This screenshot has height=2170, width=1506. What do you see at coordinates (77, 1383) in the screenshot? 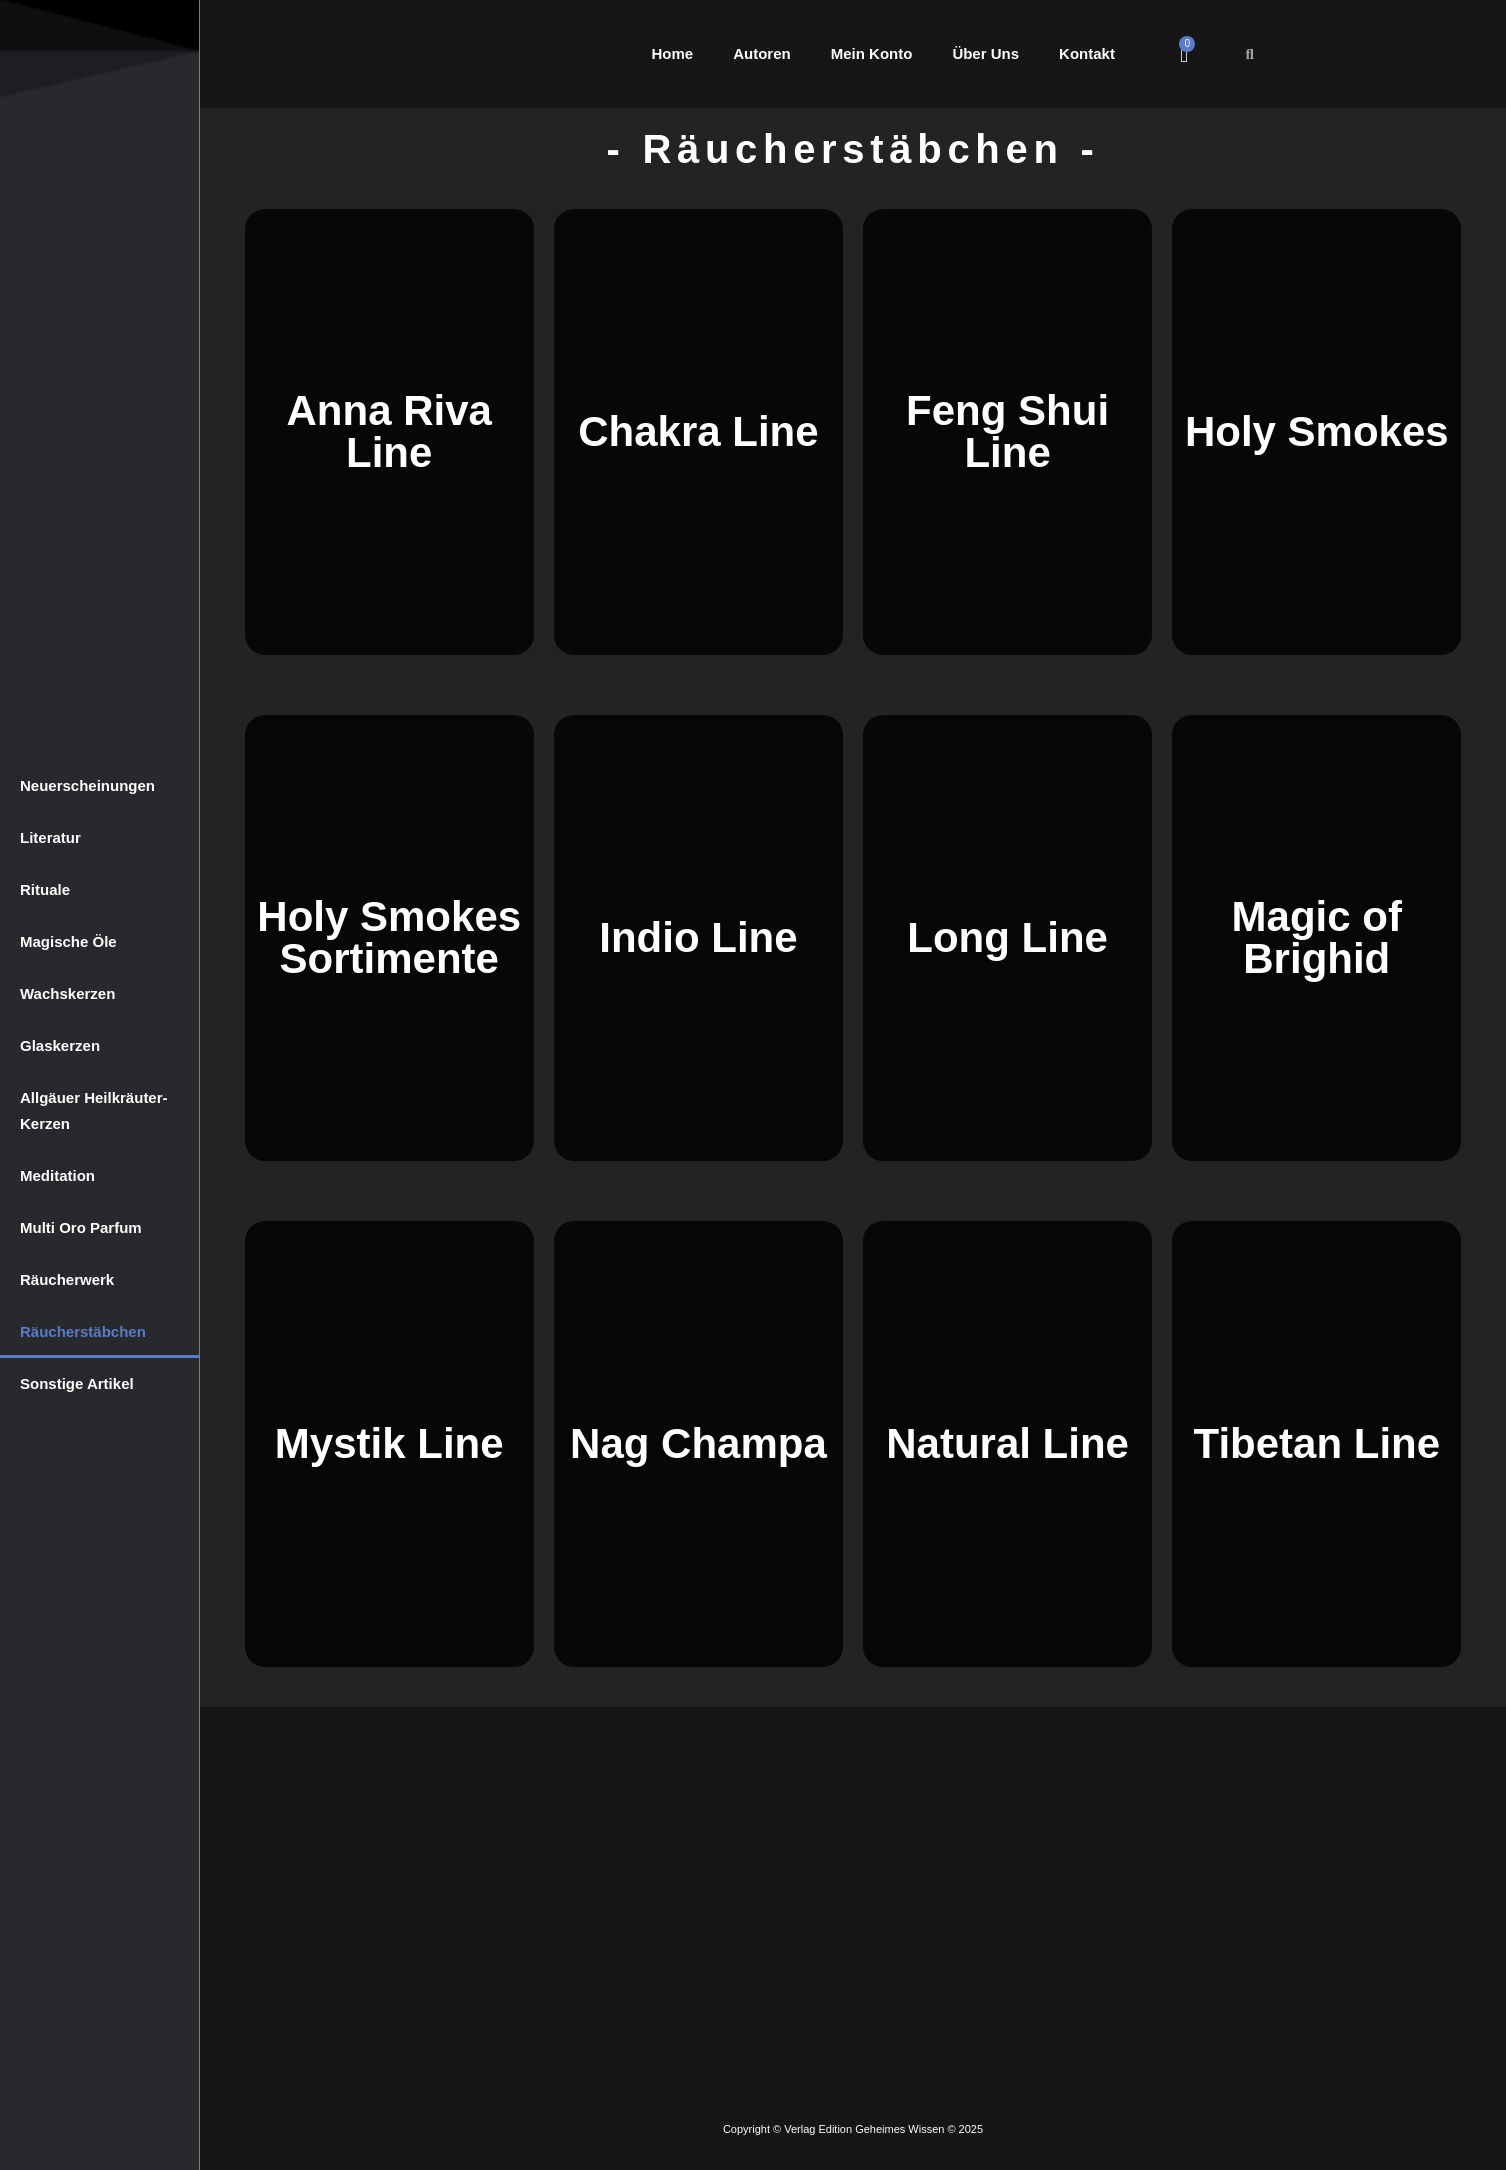
I see `Sonstige Artikel` at bounding box center [77, 1383].